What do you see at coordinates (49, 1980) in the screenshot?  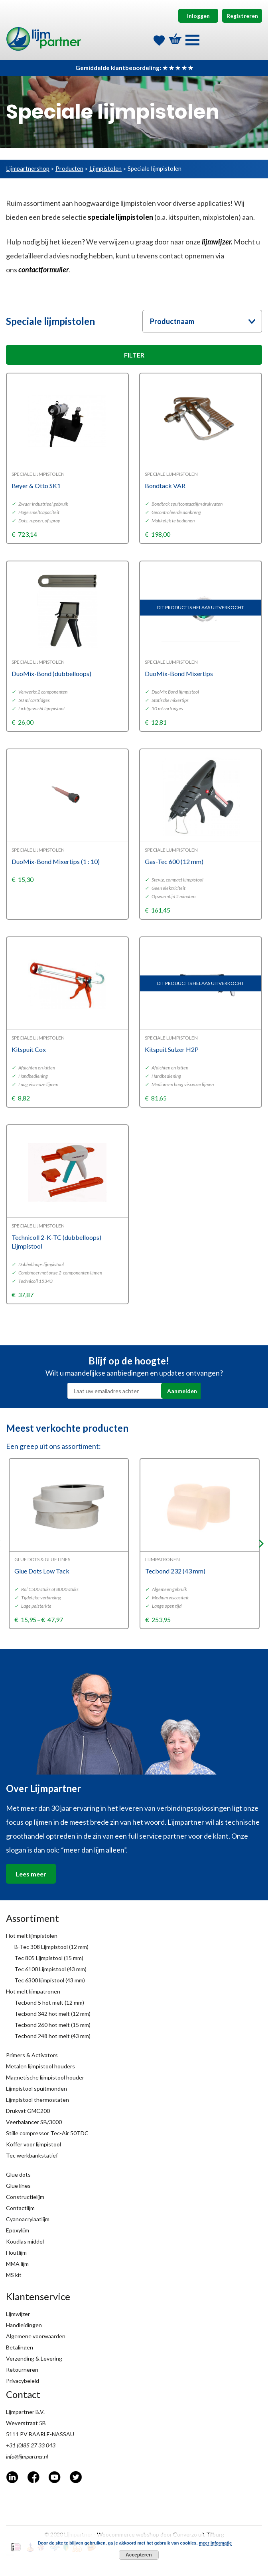 I see `Tec 6300 lijmpistool (43 mm)` at bounding box center [49, 1980].